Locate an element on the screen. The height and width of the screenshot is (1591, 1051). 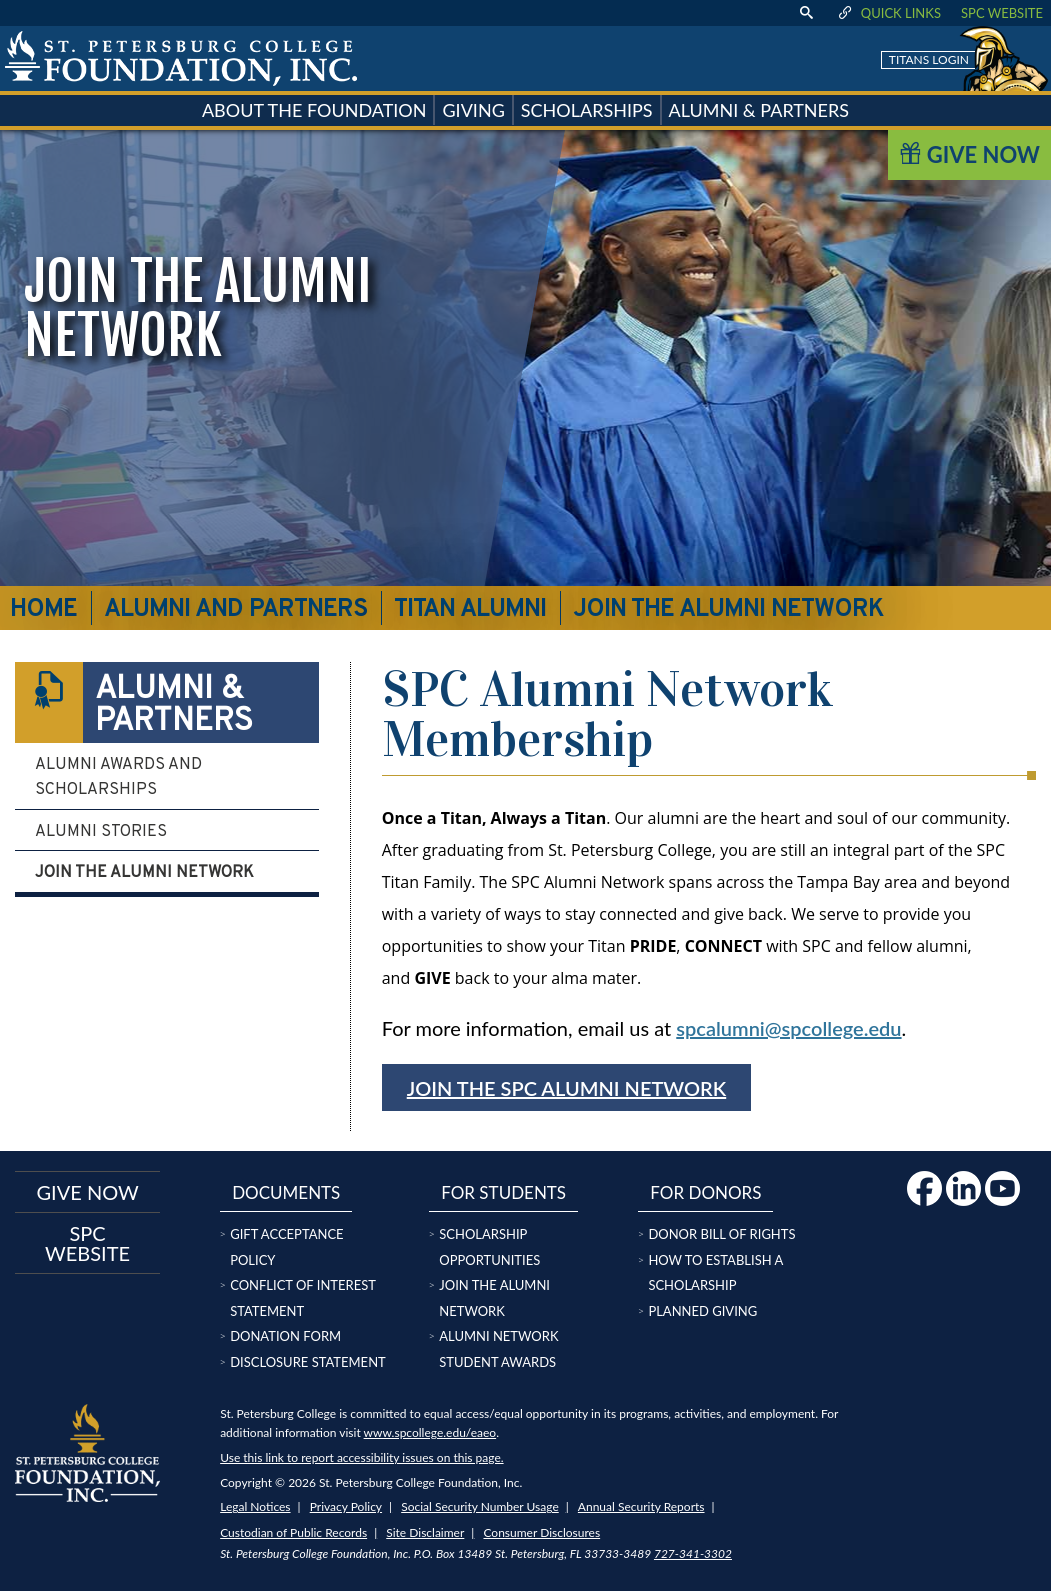
Social Security Number Usage is located at coordinates (480, 1506).